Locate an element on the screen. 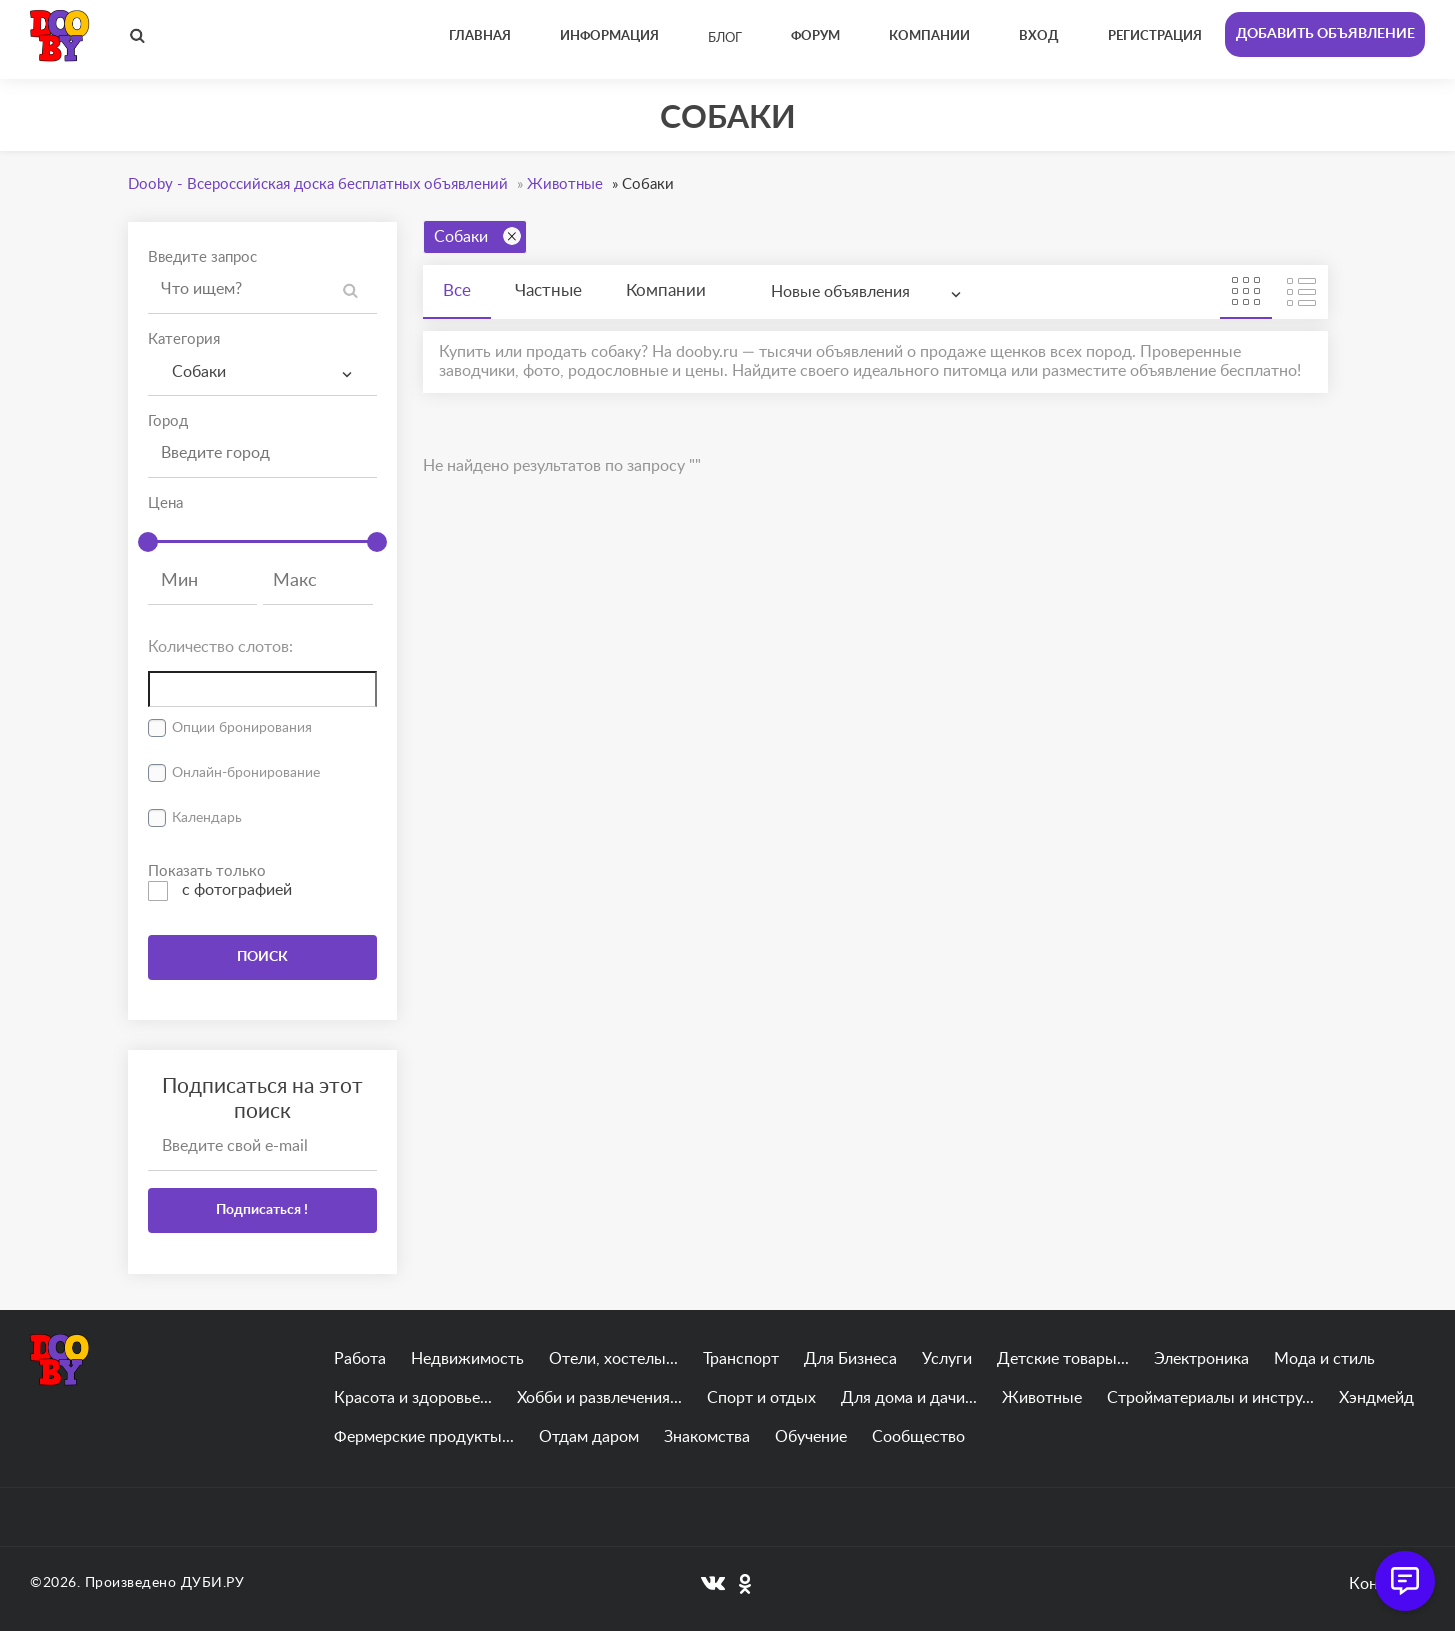  Мода и стиль is located at coordinates (1324, 1359).